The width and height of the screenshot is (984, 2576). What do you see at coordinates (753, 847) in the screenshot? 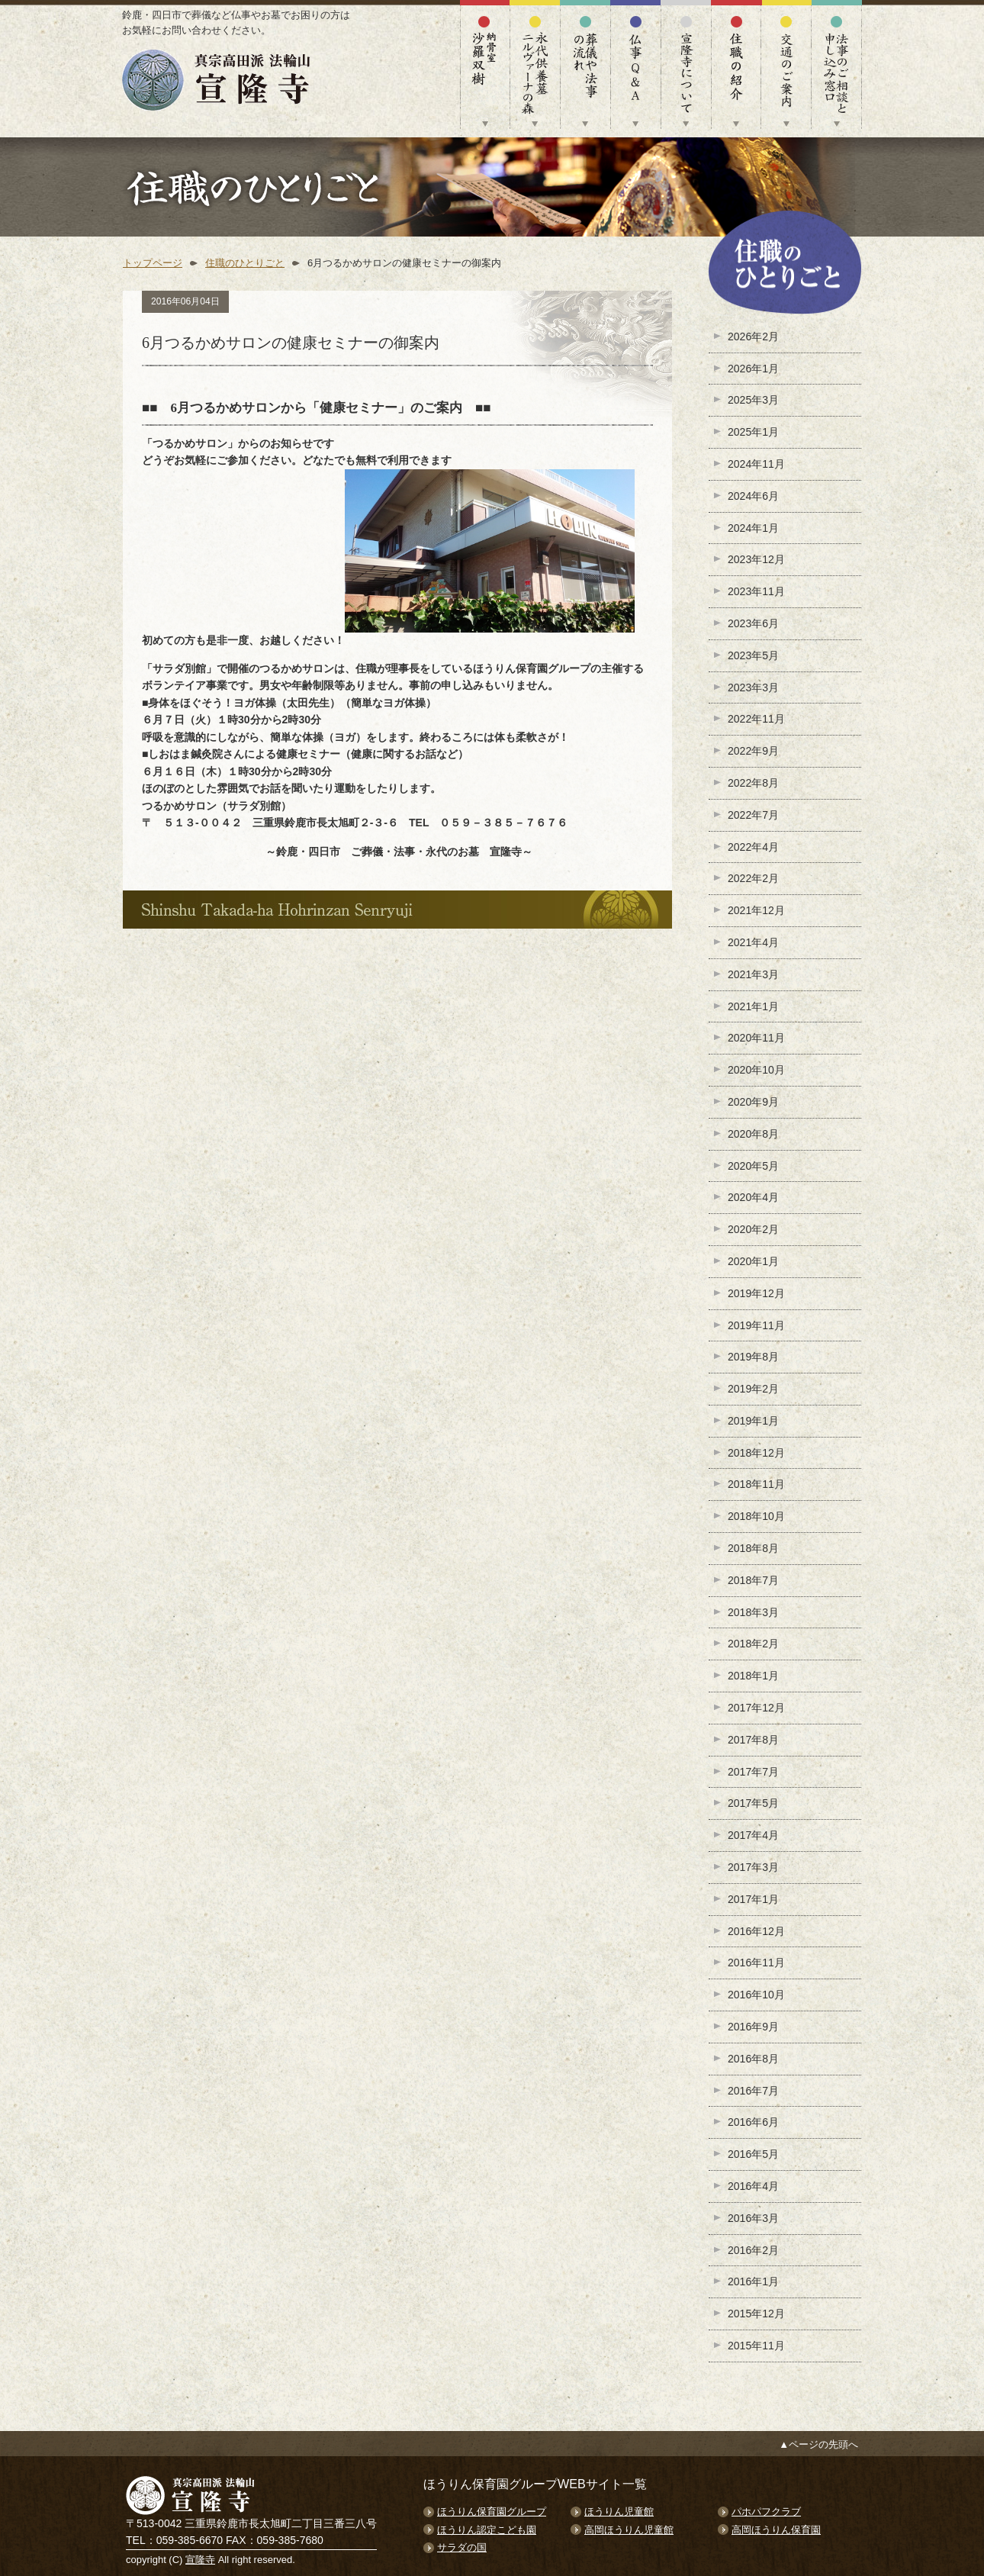
I see `2022年4月` at bounding box center [753, 847].